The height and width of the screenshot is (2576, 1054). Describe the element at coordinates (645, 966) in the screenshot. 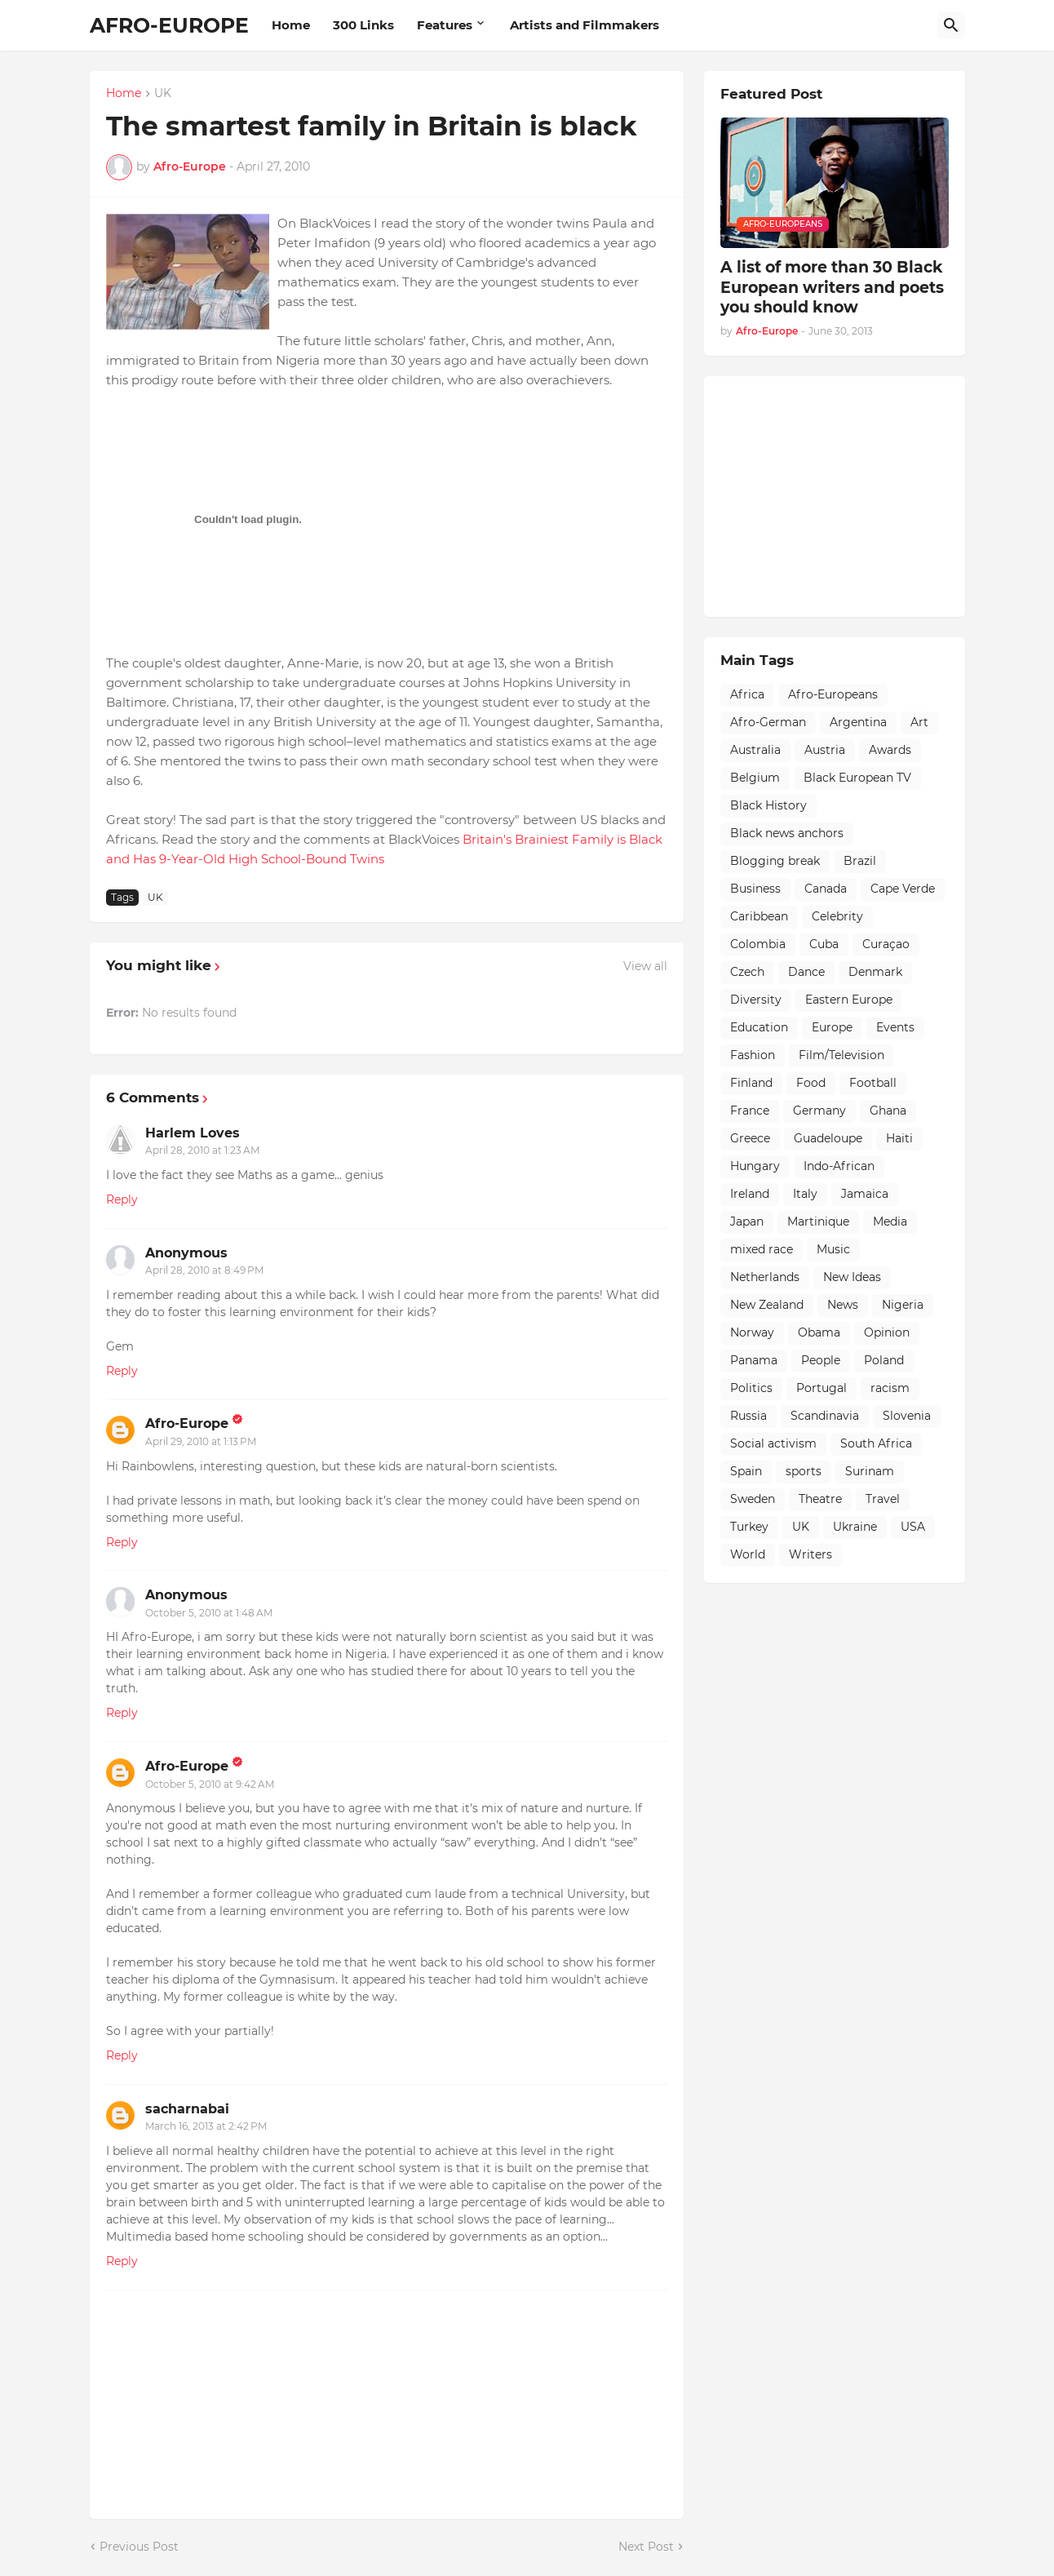

I see `View all` at that location.